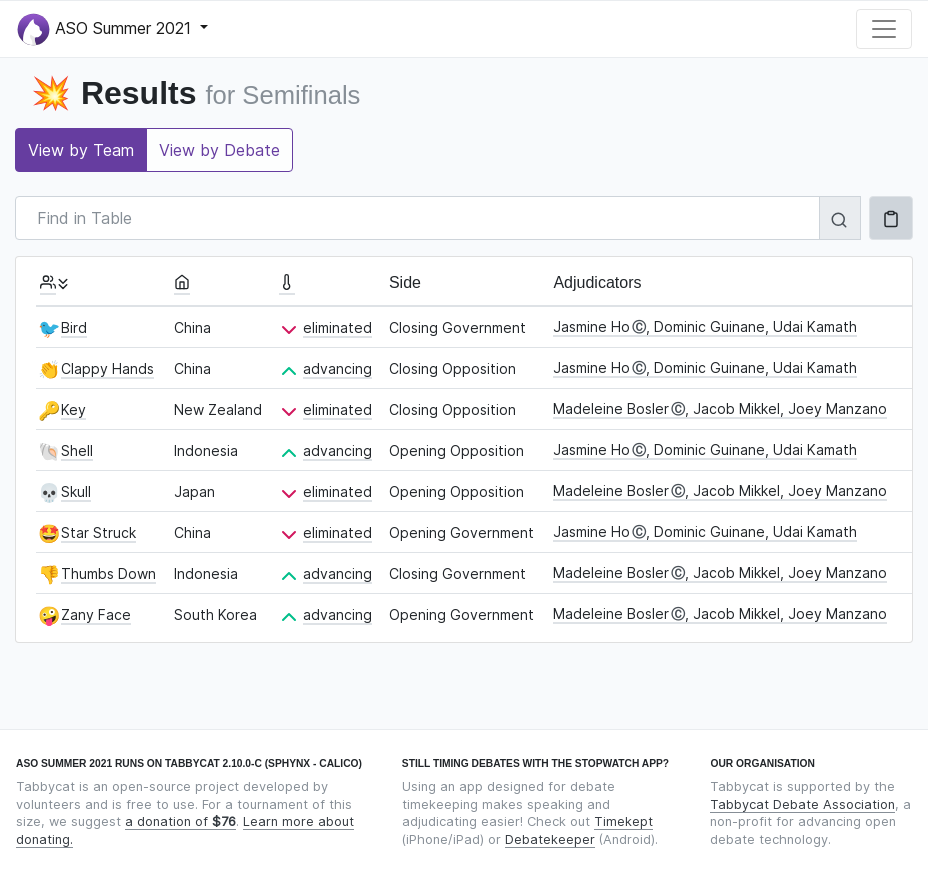 The width and height of the screenshot is (928, 879). What do you see at coordinates (219, 150) in the screenshot?
I see `View by Debate` at bounding box center [219, 150].